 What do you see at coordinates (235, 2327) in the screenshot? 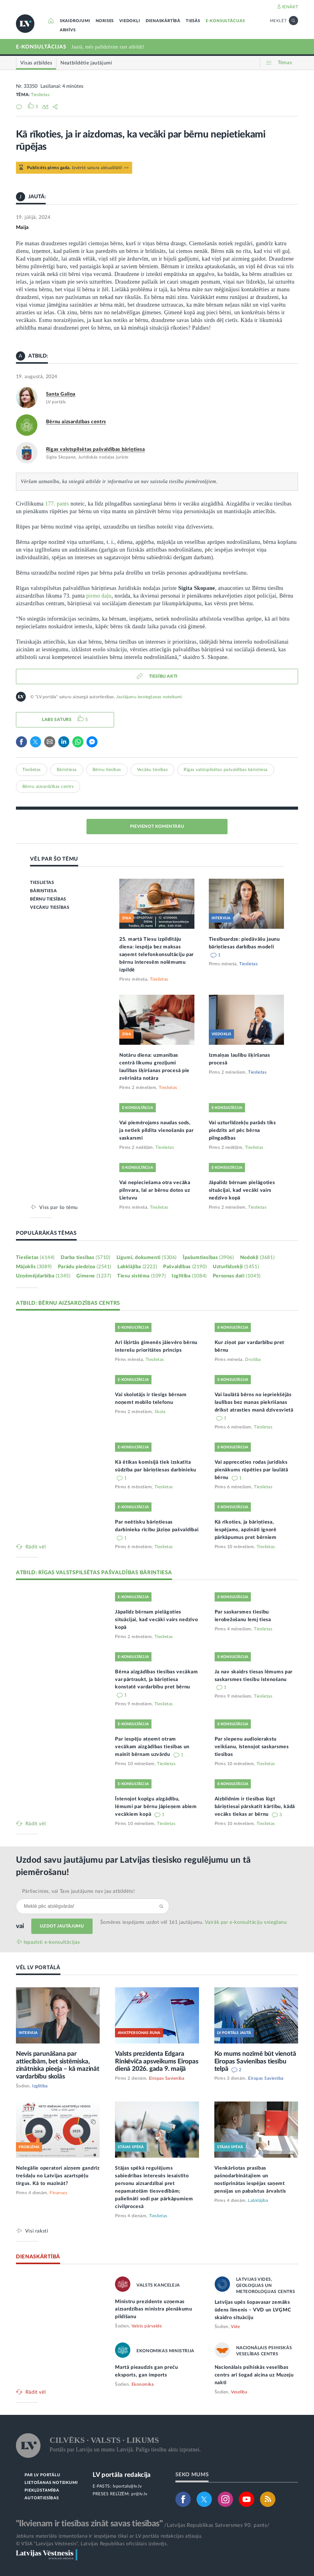
I see `Vide` at bounding box center [235, 2327].